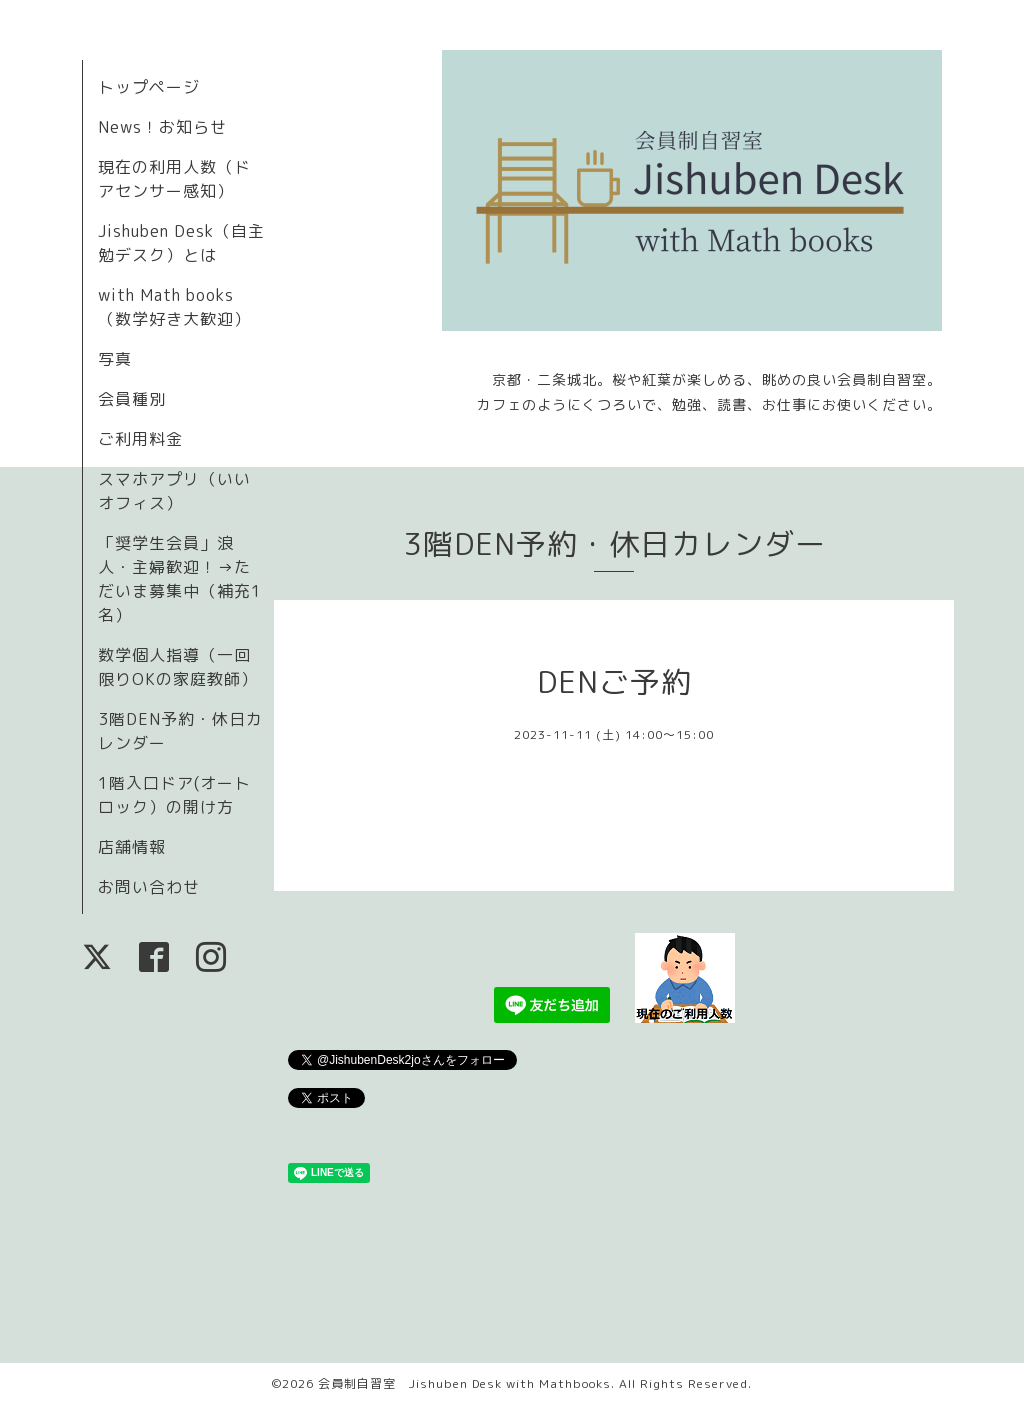  I want to click on 写真, so click(115, 359).